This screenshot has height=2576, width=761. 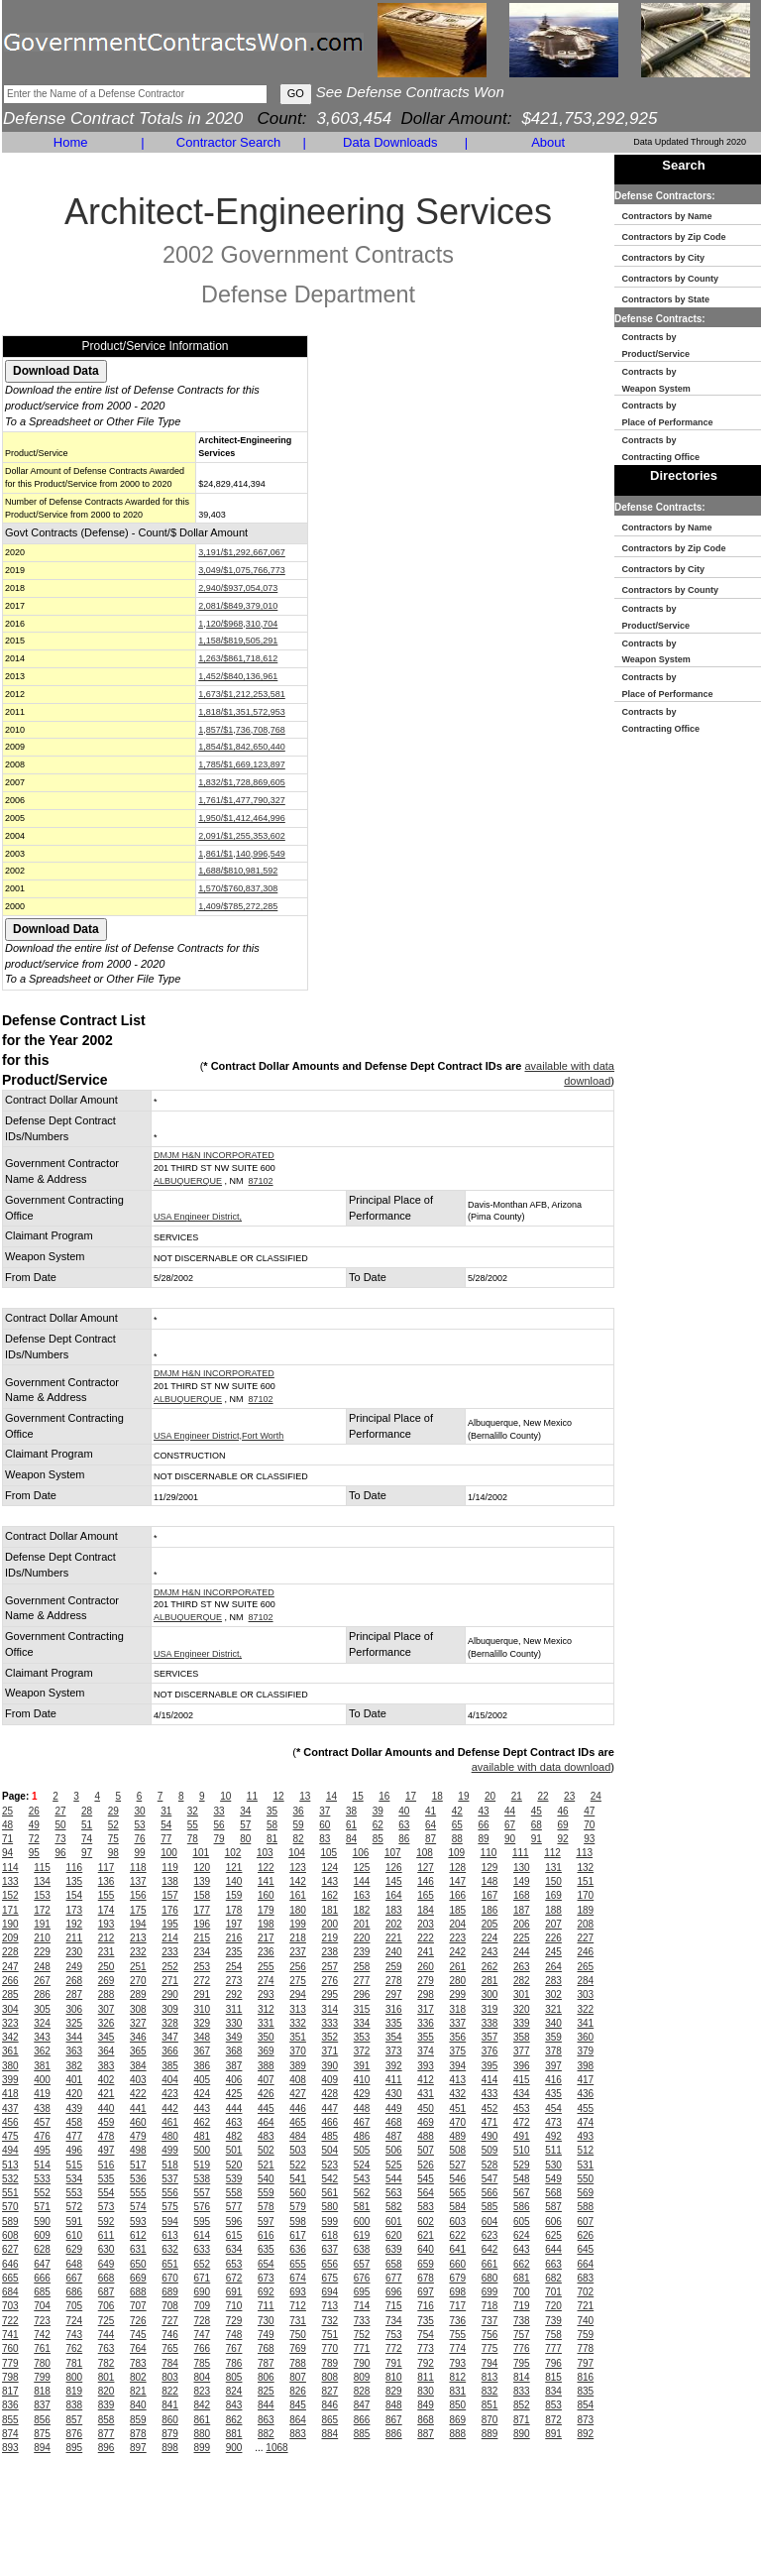 What do you see at coordinates (228, 142) in the screenshot?
I see `Contractor Search` at bounding box center [228, 142].